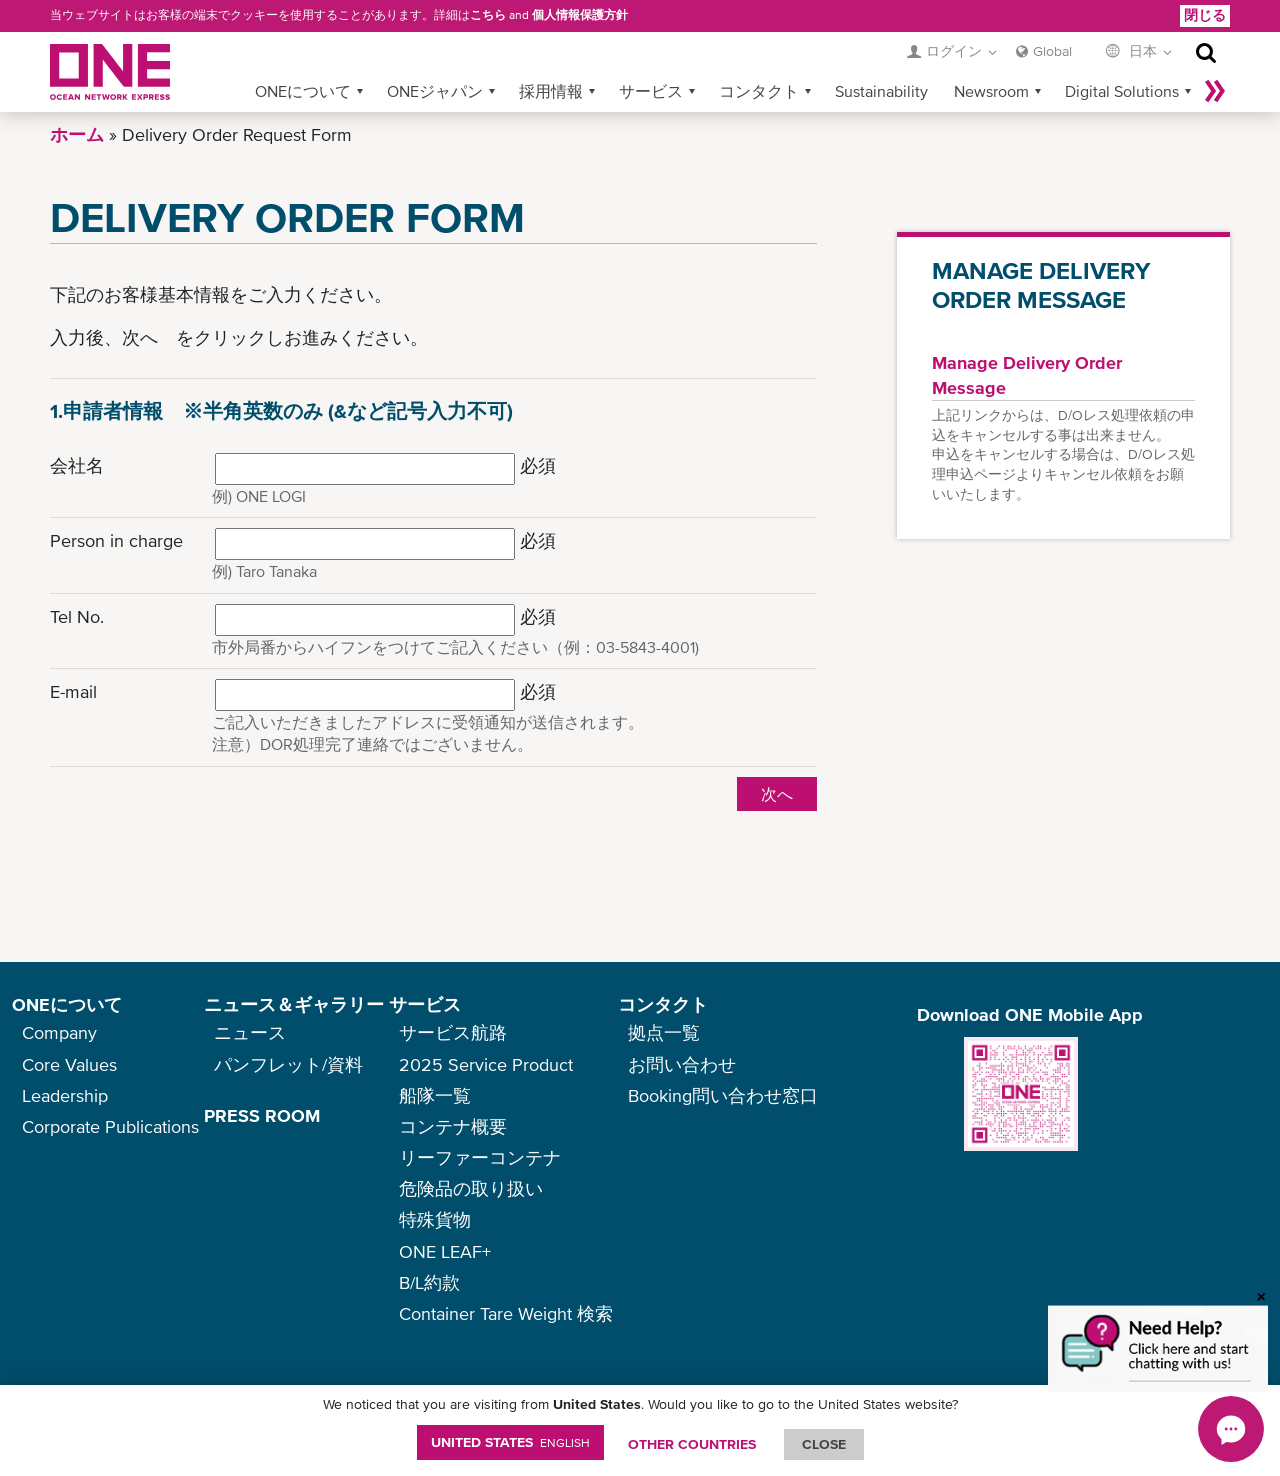 The image size is (1280, 1476). What do you see at coordinates (551, 91) in the screenshot?
I see `採用情報` at bounding box center [551, 91].